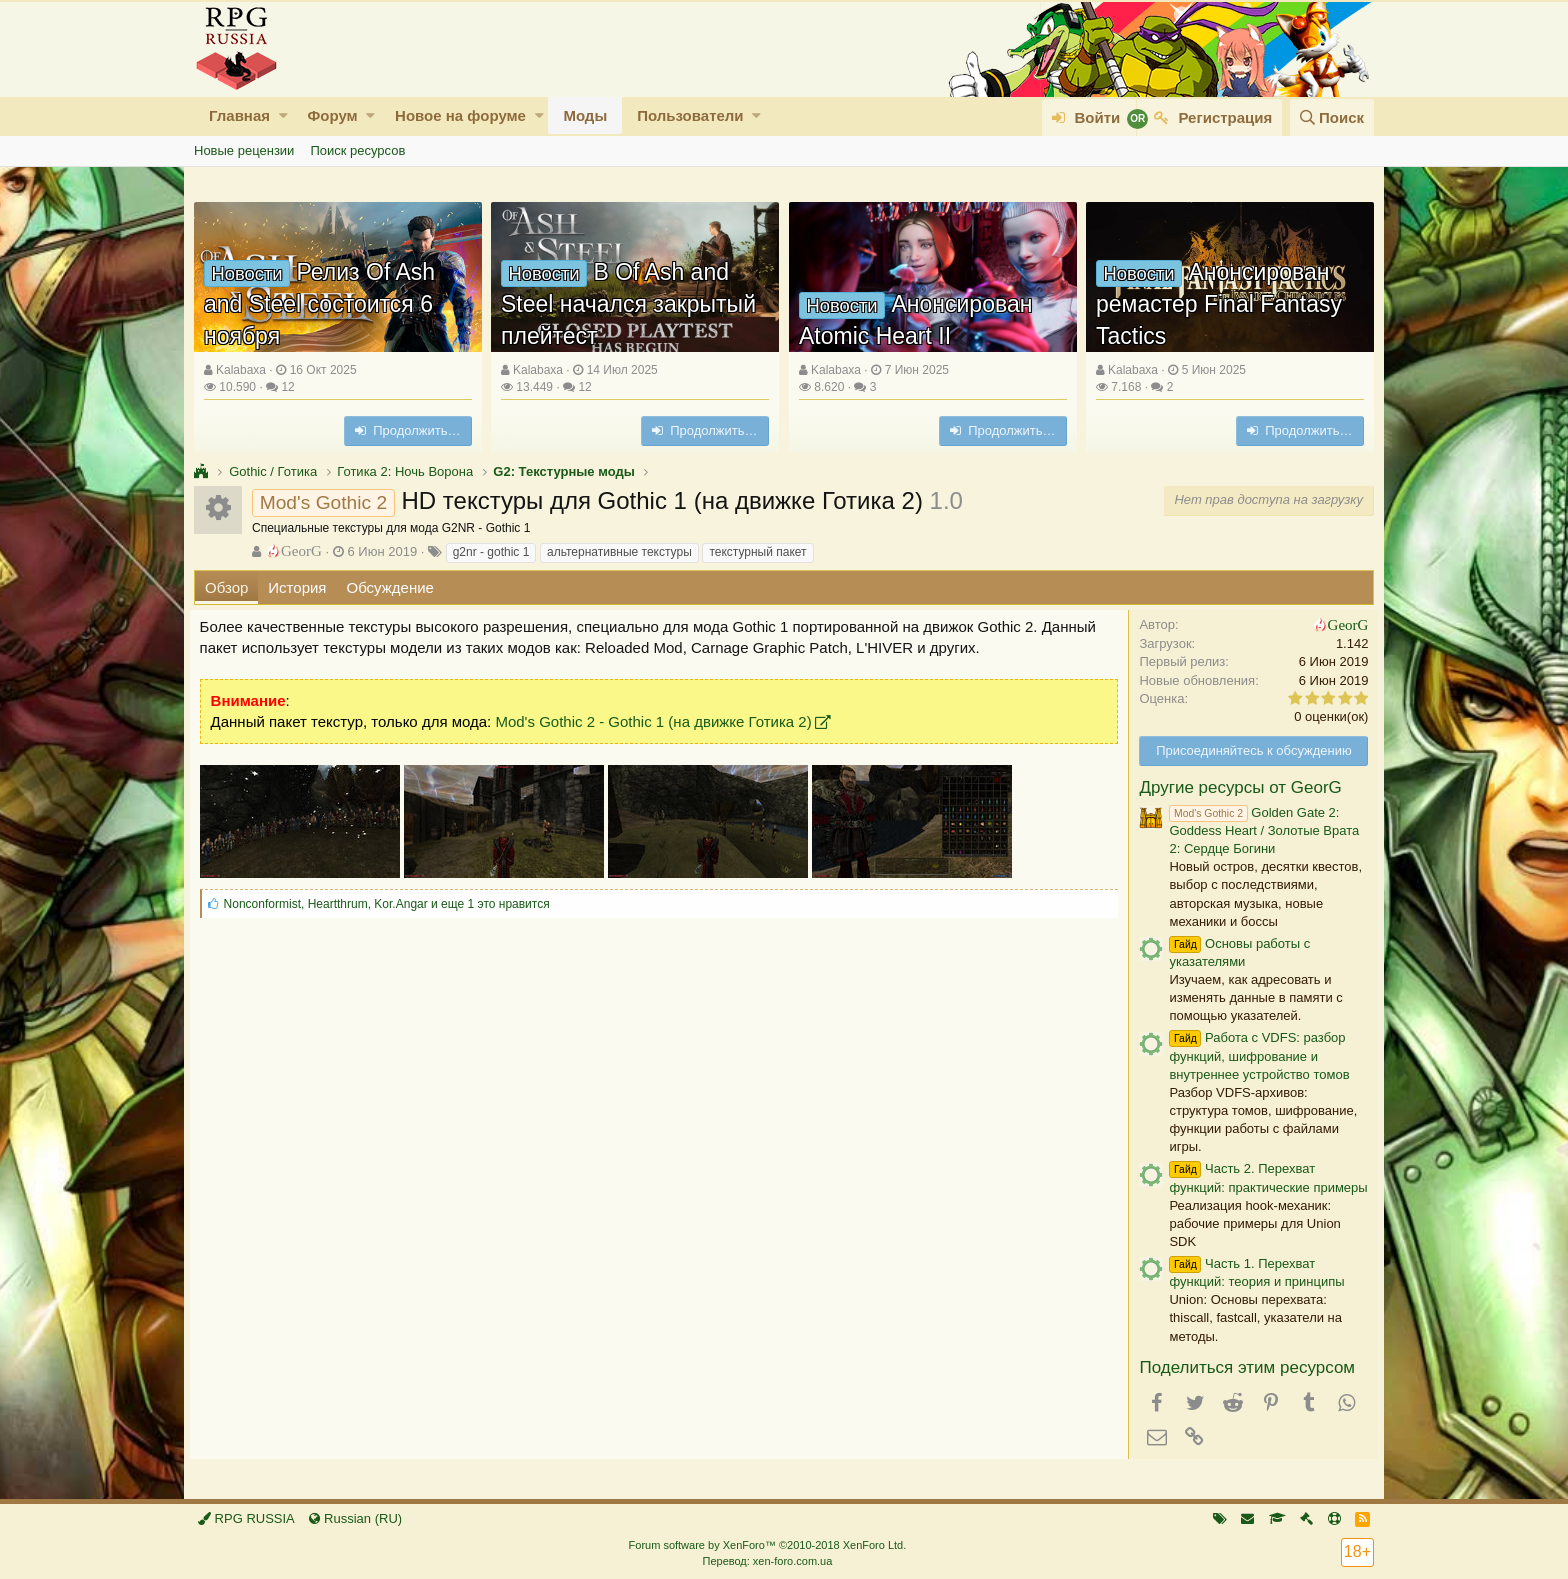 The width and height of the screenshot is (1568, 1579). I want to click on , , и еще 1 это нравится, so click(391, 904).